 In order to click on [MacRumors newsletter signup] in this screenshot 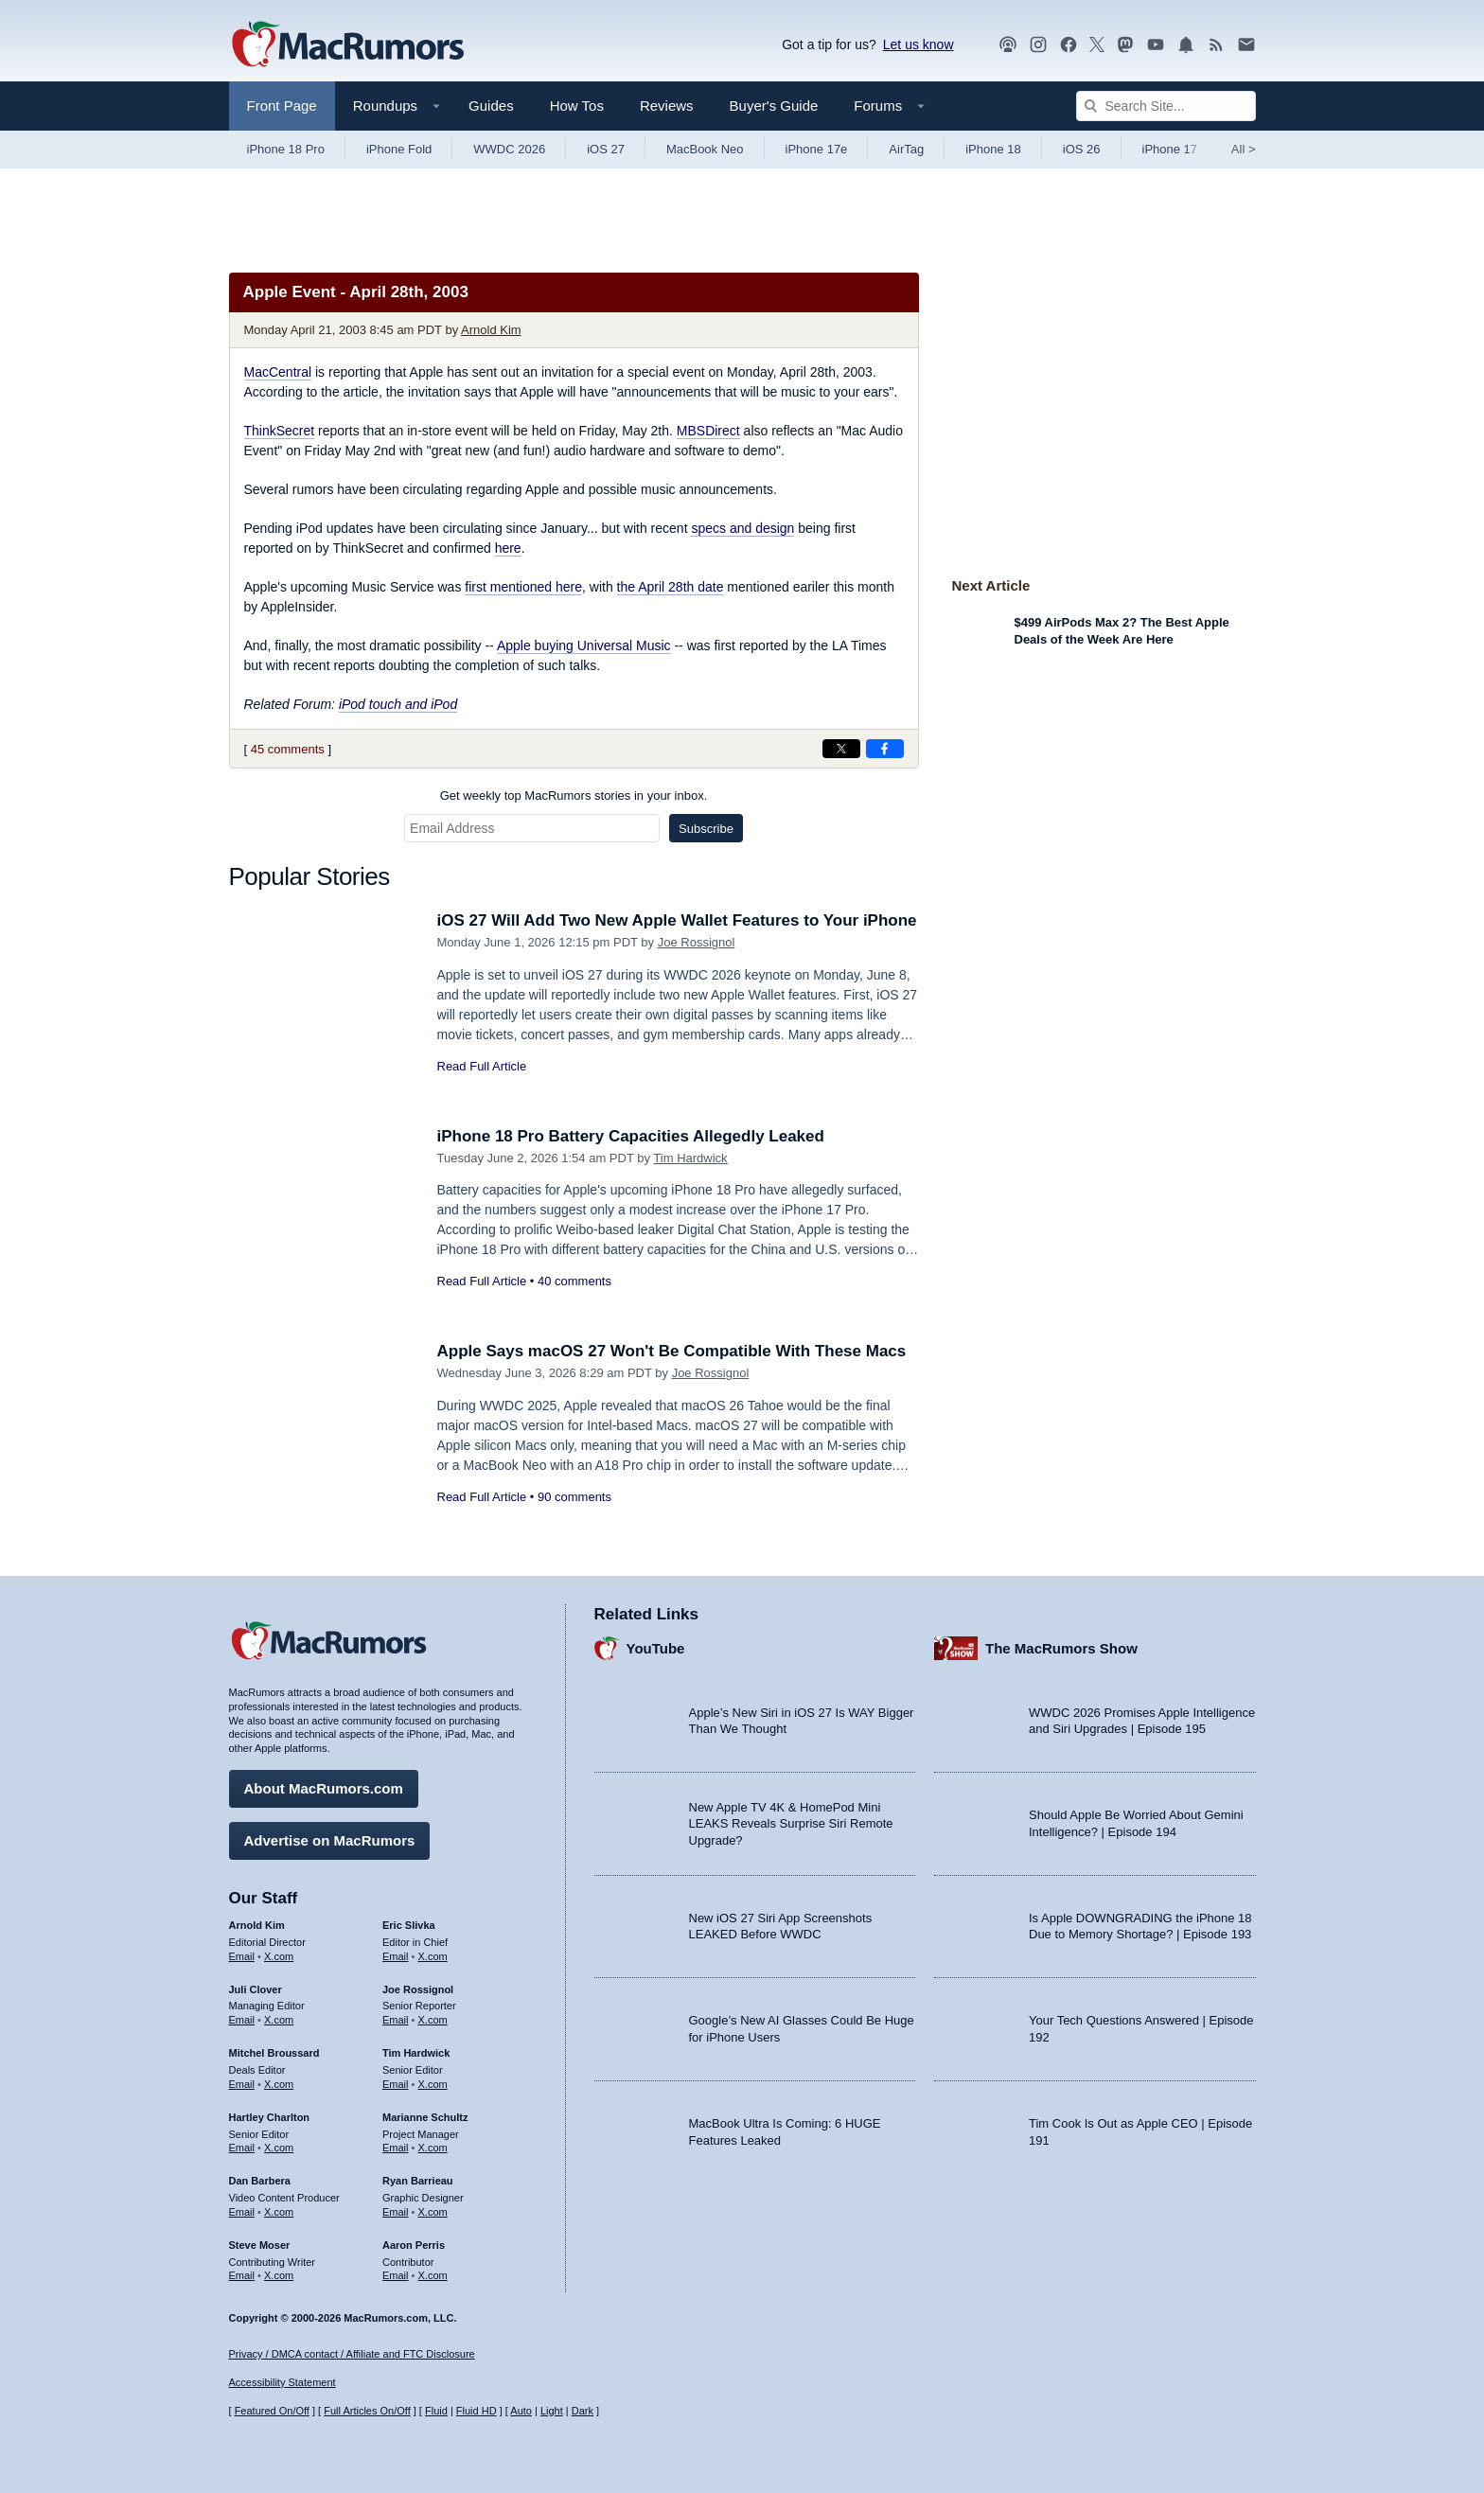, I will do `click(1246, 45)`.